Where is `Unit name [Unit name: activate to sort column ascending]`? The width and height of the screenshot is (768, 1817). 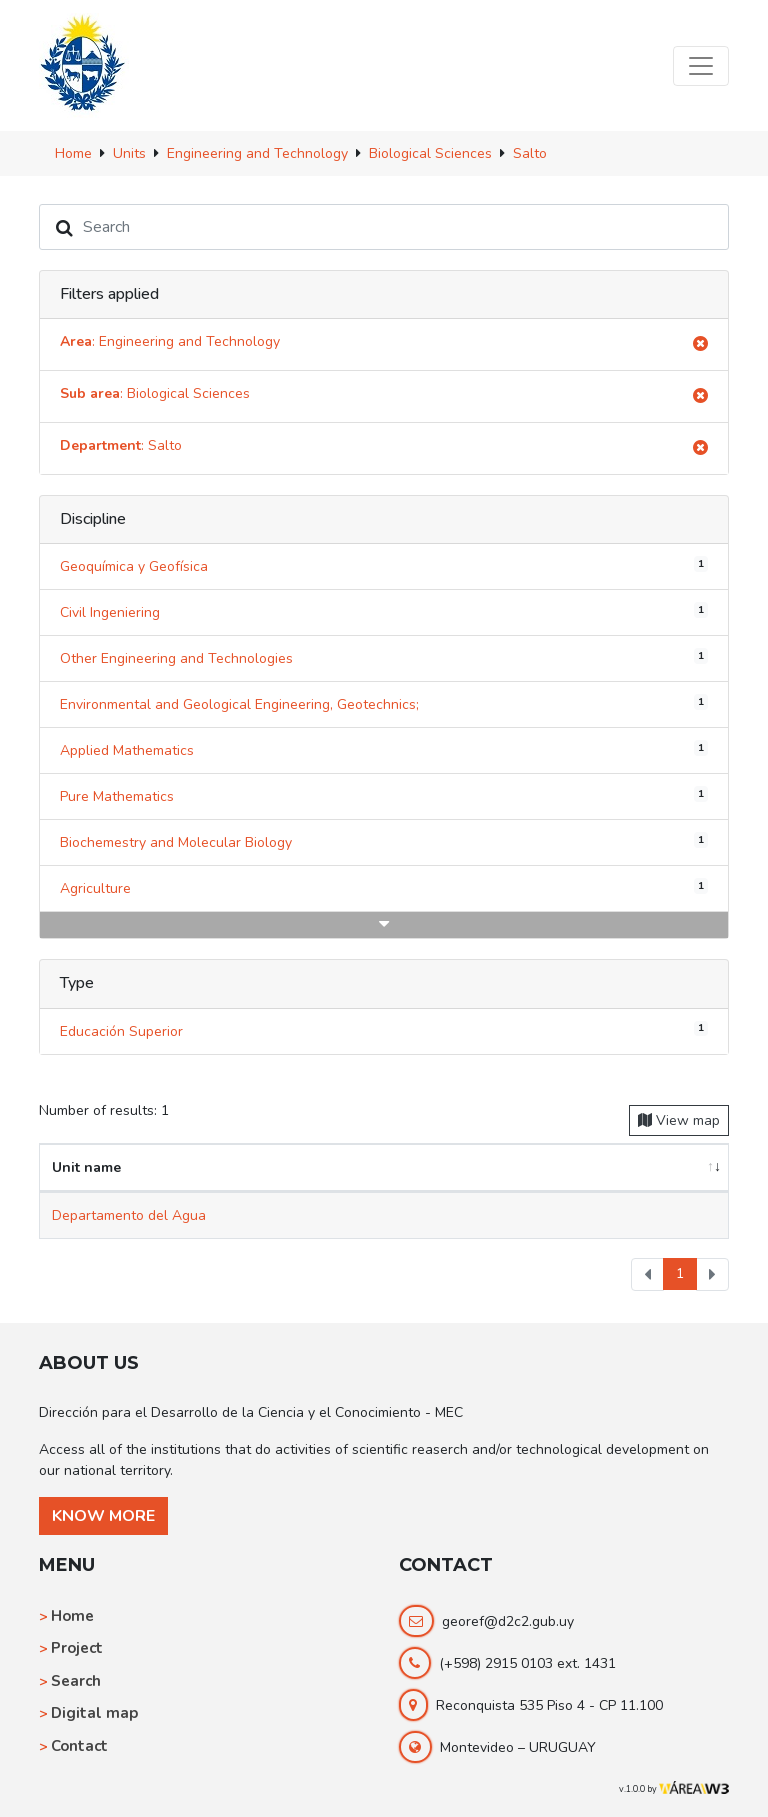
Unit name [Unit name: activate to sort column ascending] is located at coordinates (86, 1167).